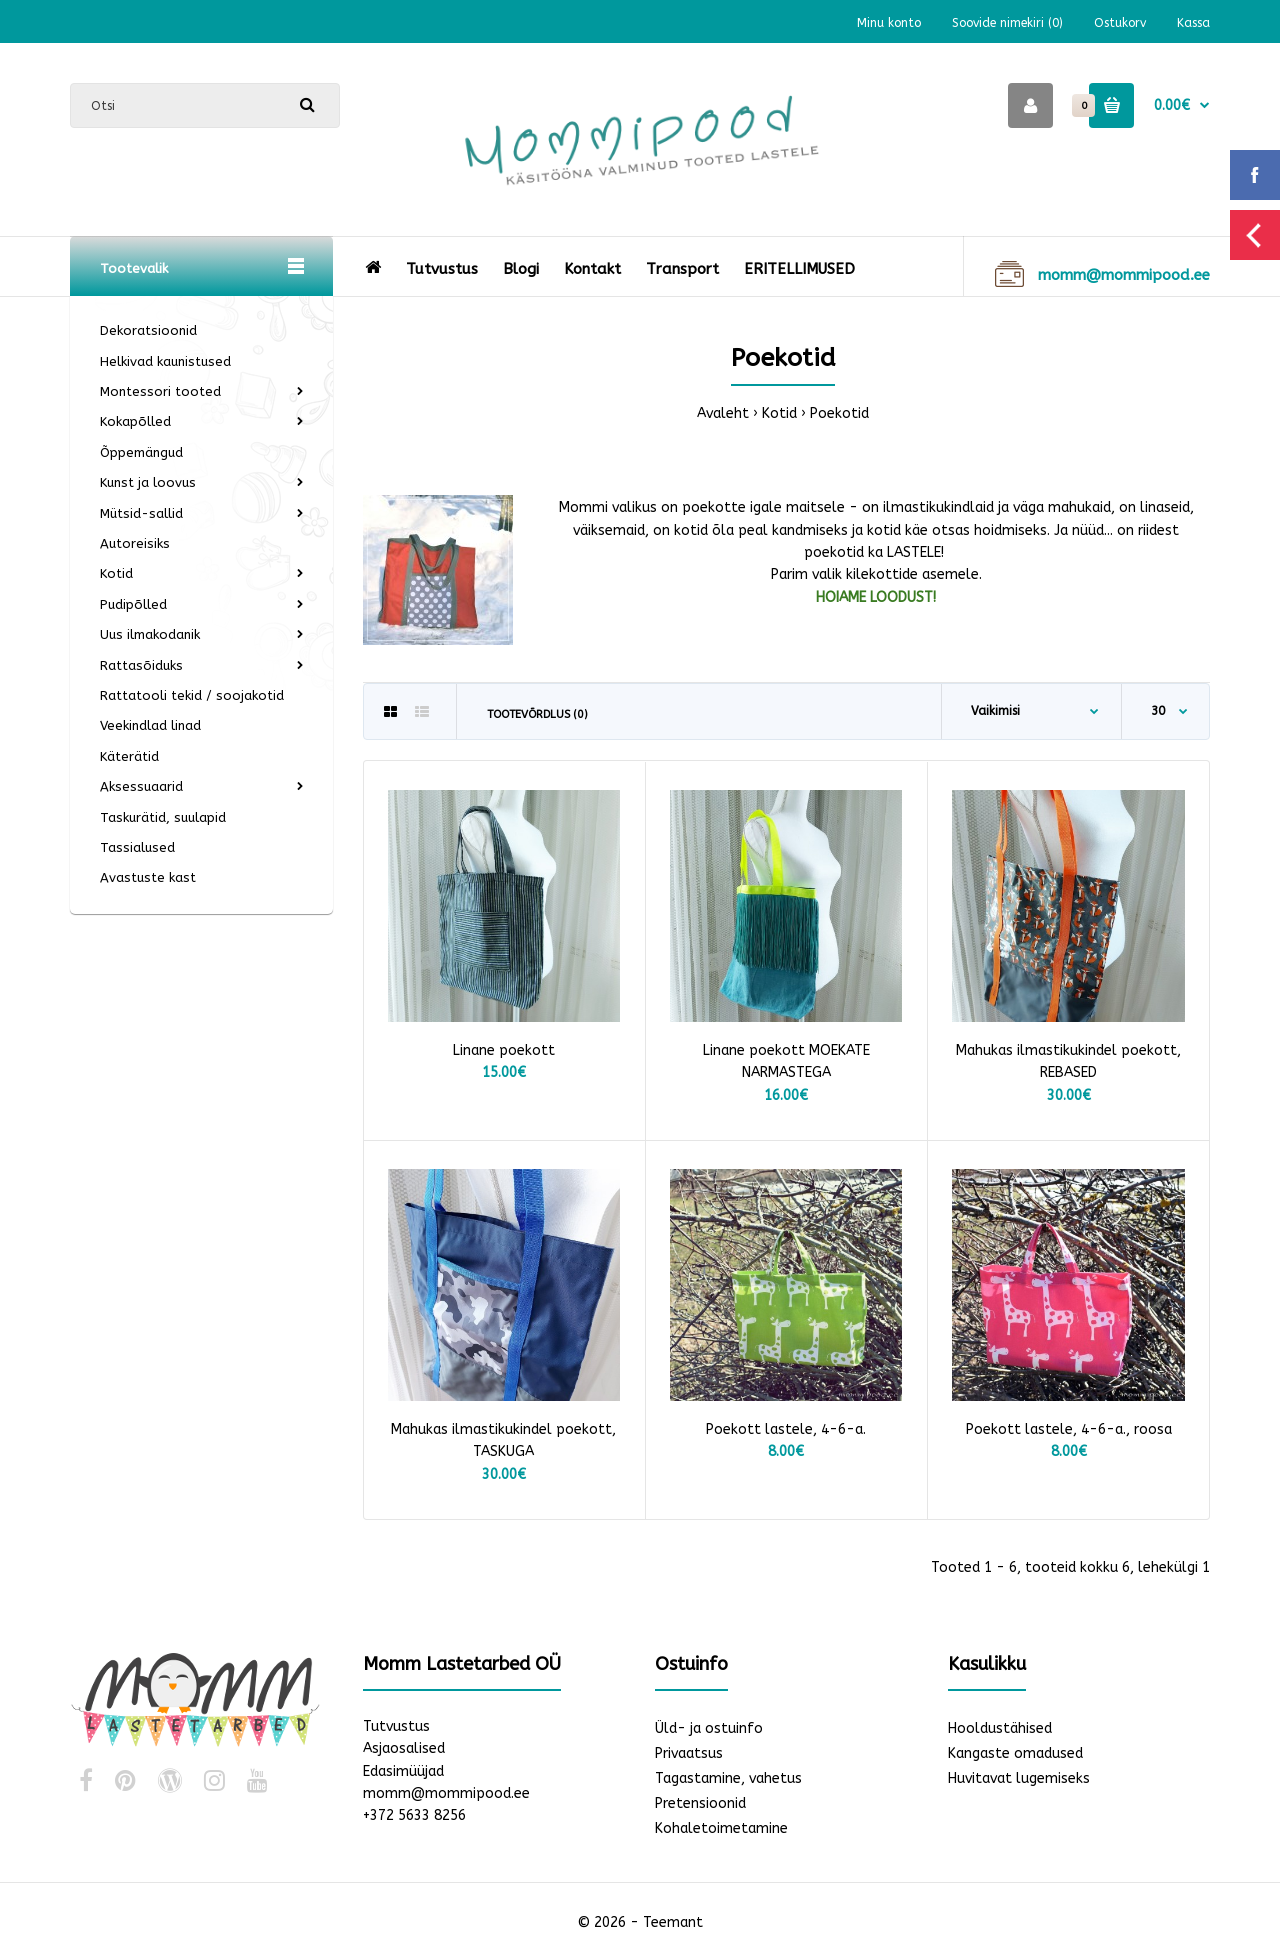 The image size is (1280, 1959). What do you see at coordinates (1007, 23) in the screenshot?
I see `Soovide nimekiri (0)` at bounding box center [1007, 23].